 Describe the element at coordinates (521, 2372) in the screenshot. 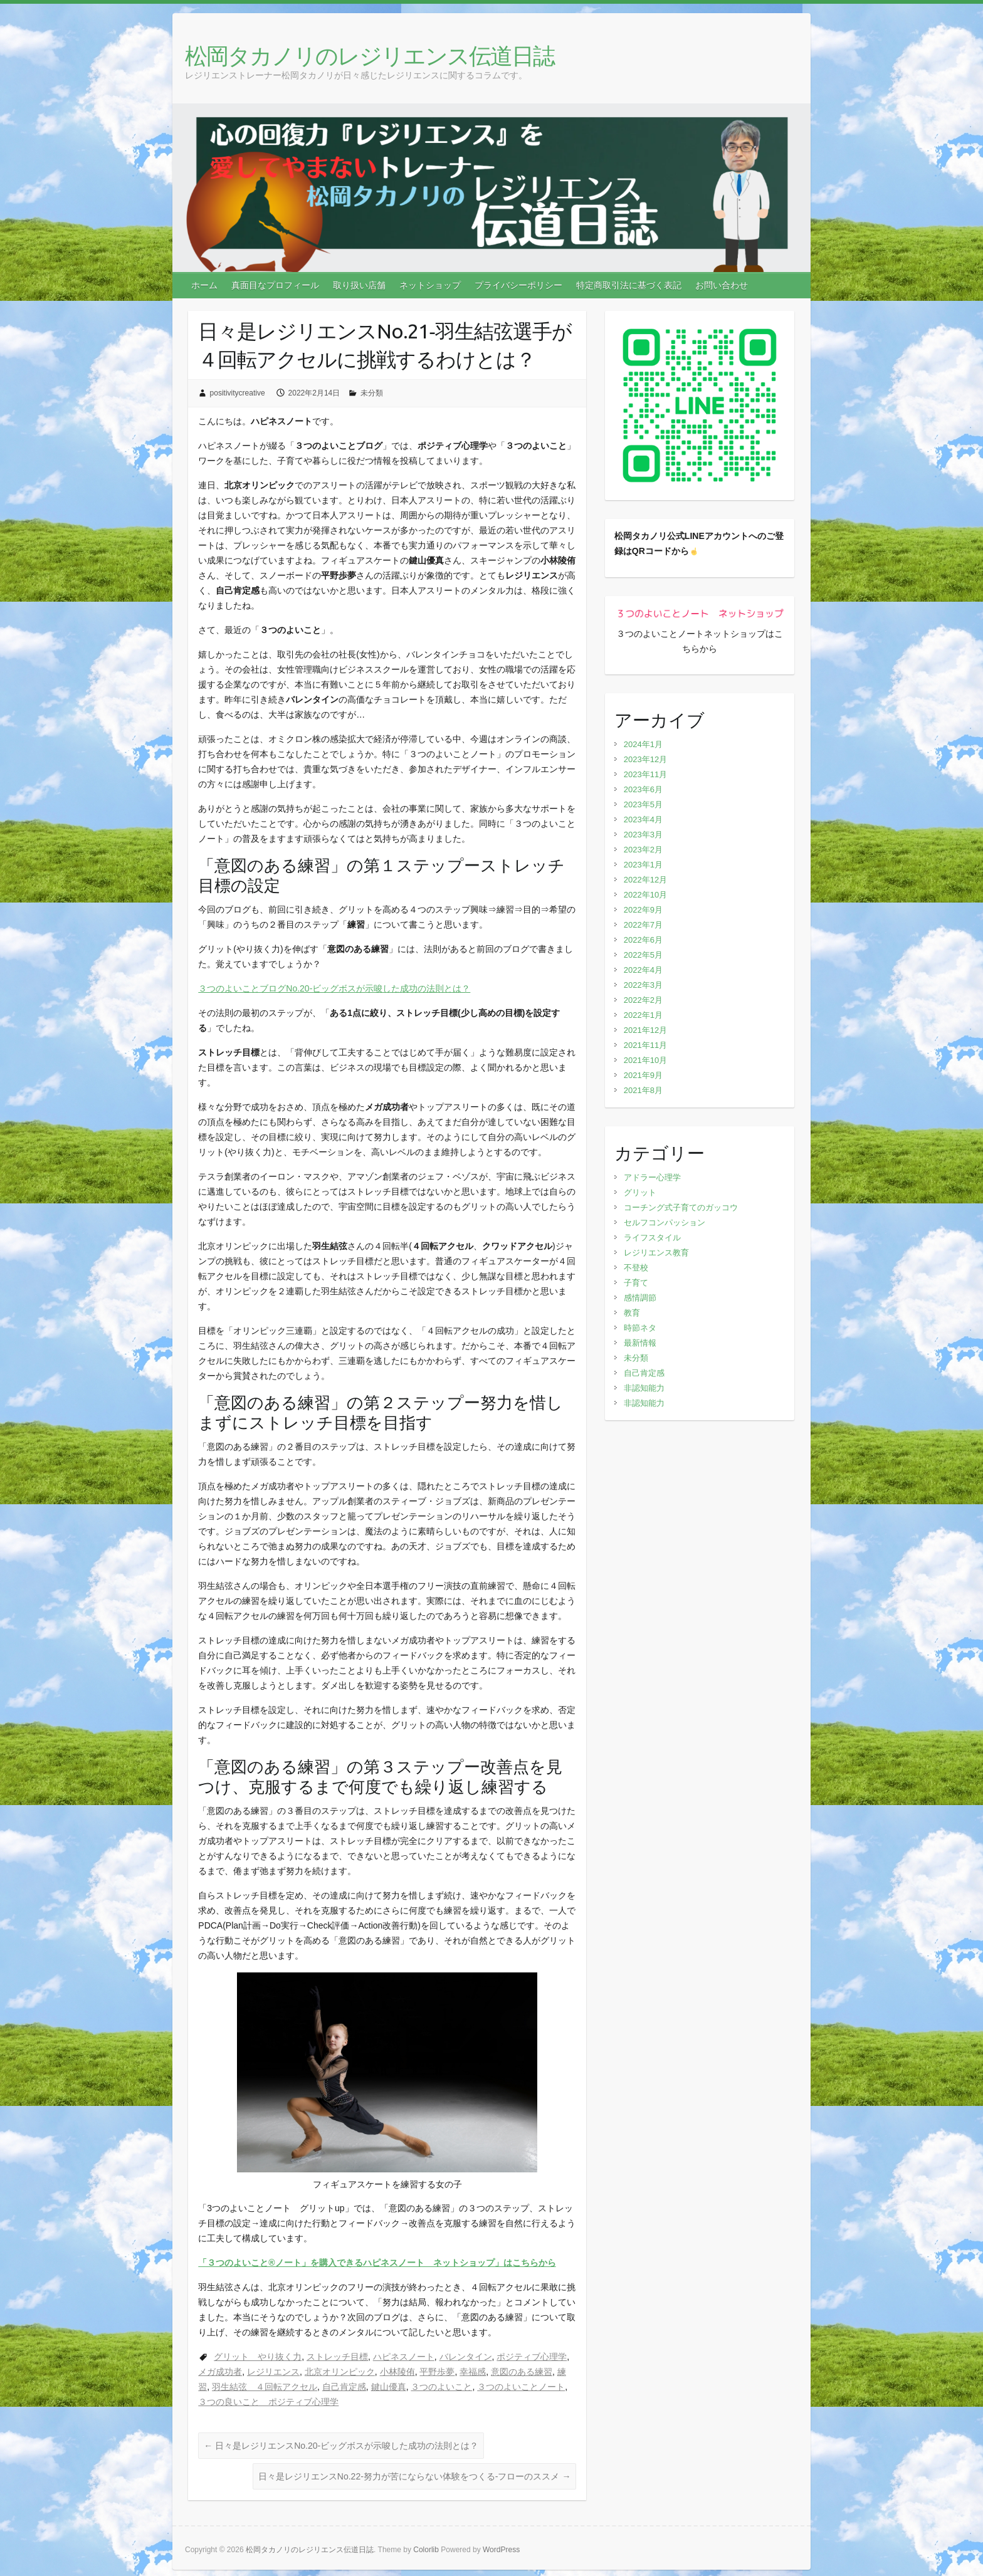

I see `意図のある練習` at that location.